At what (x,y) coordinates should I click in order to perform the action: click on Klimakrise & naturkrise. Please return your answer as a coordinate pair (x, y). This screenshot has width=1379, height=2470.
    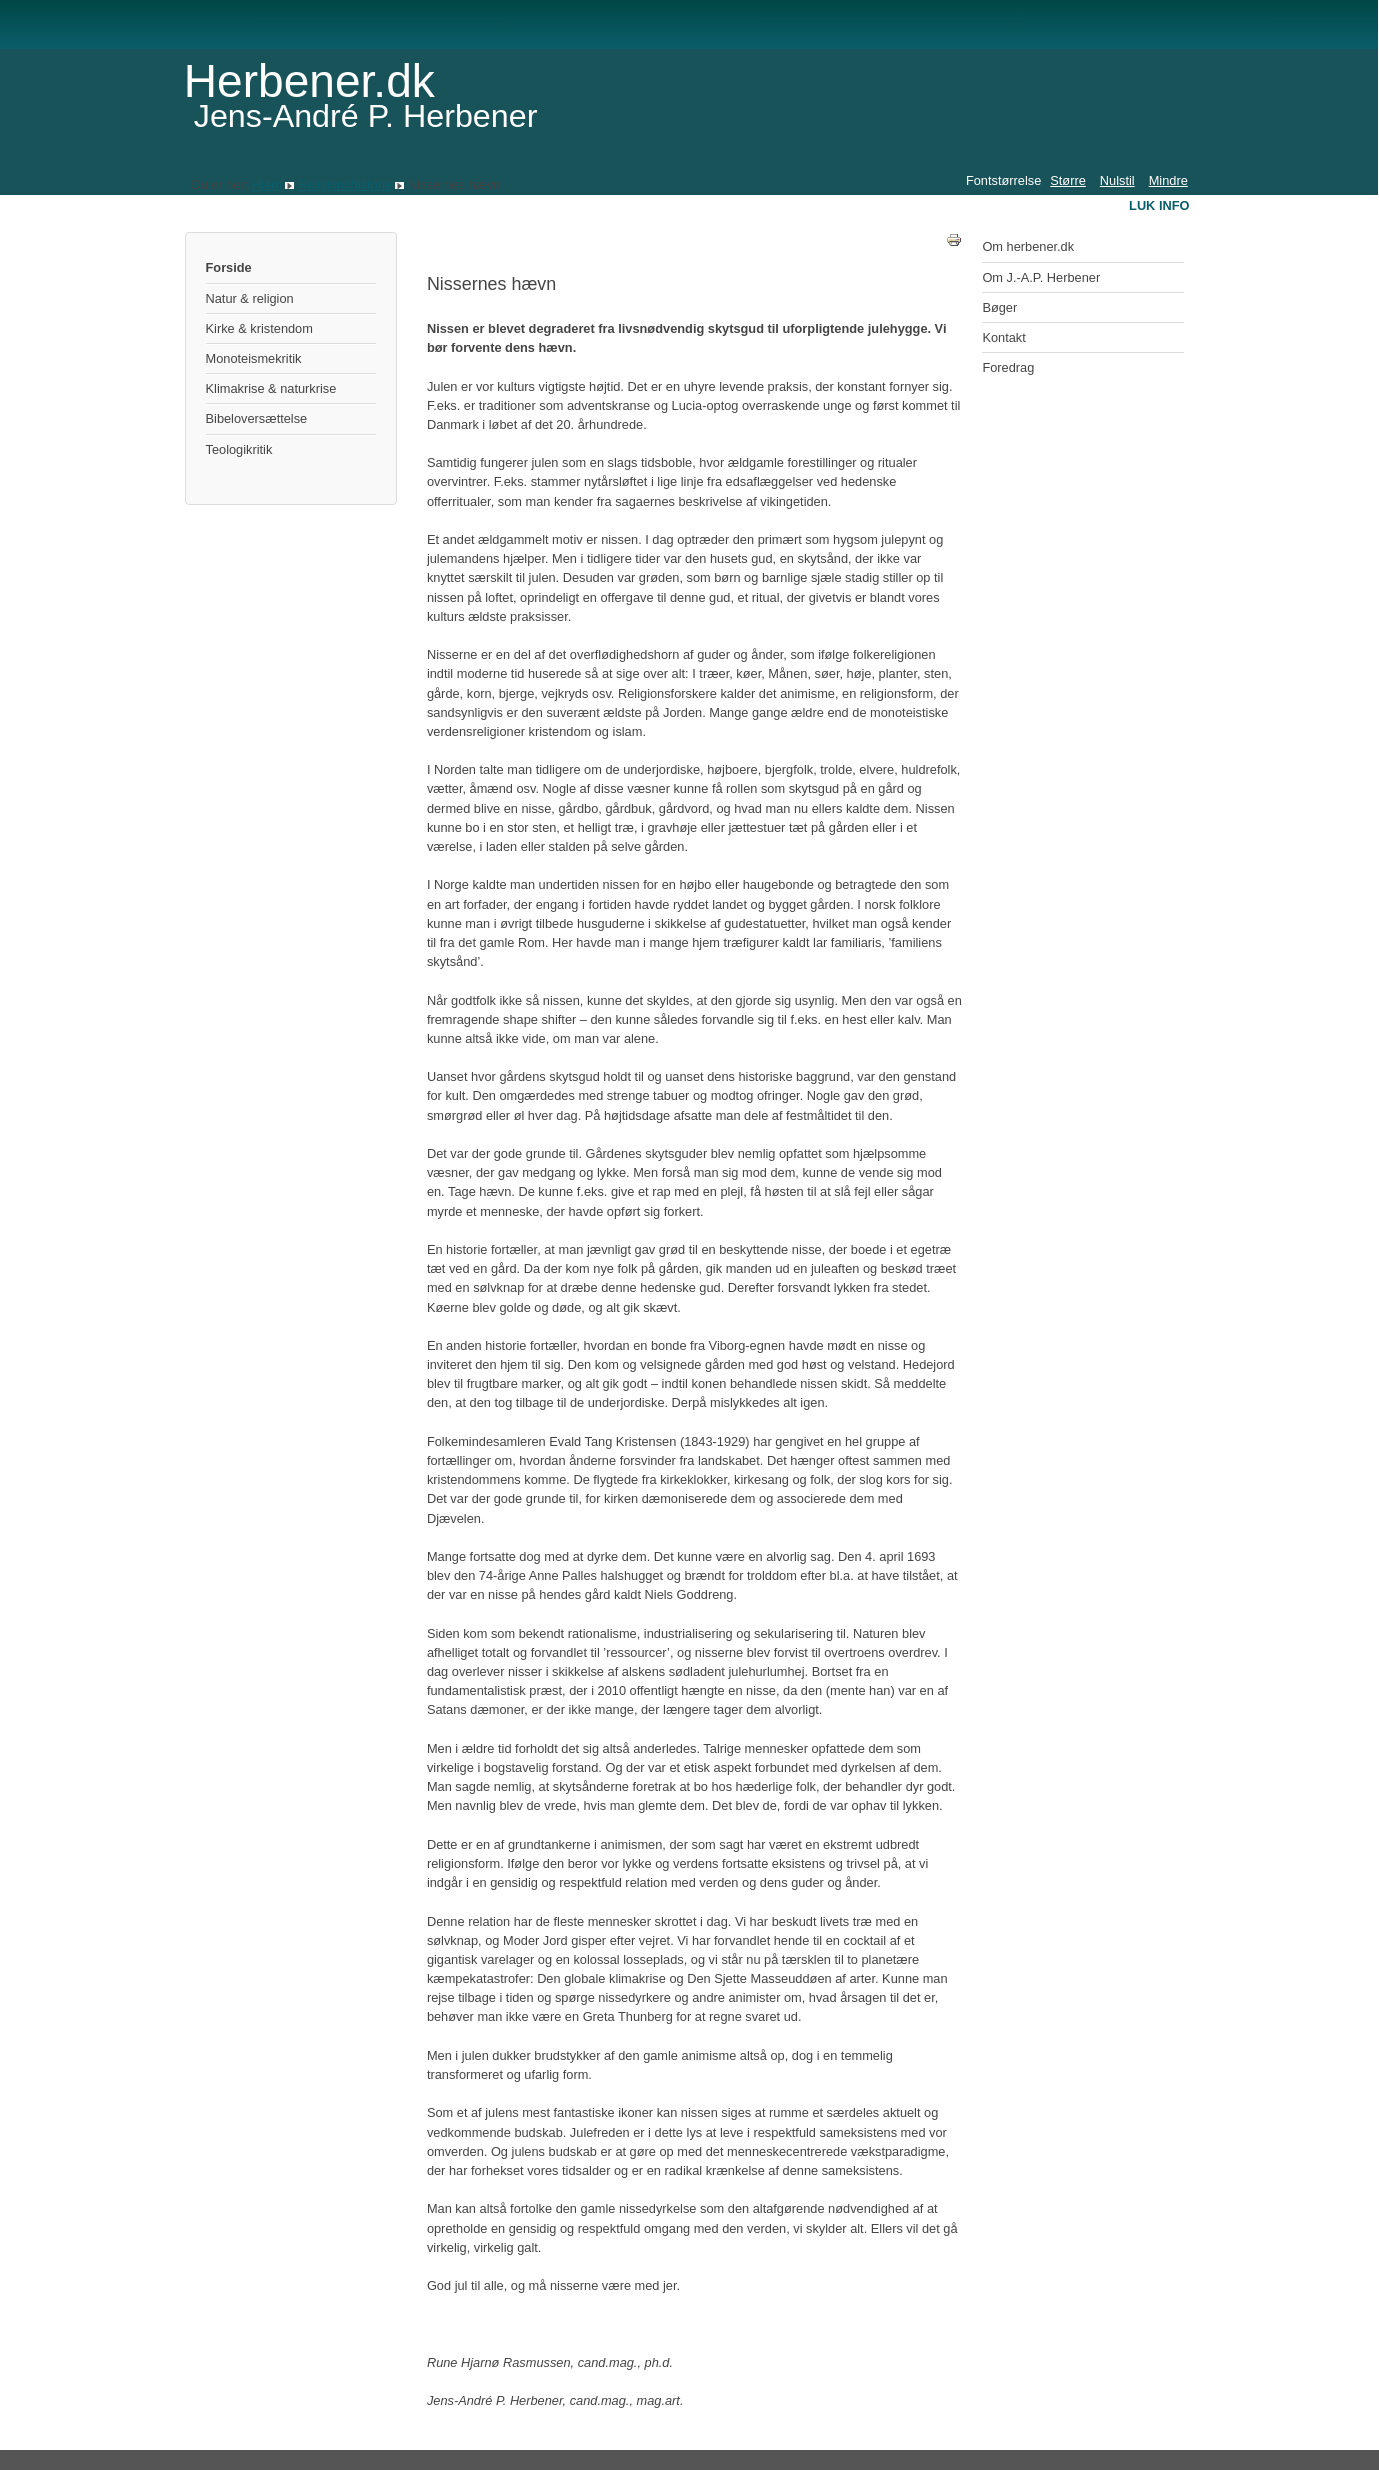
    Looking at the image, I should click on (271, 388).